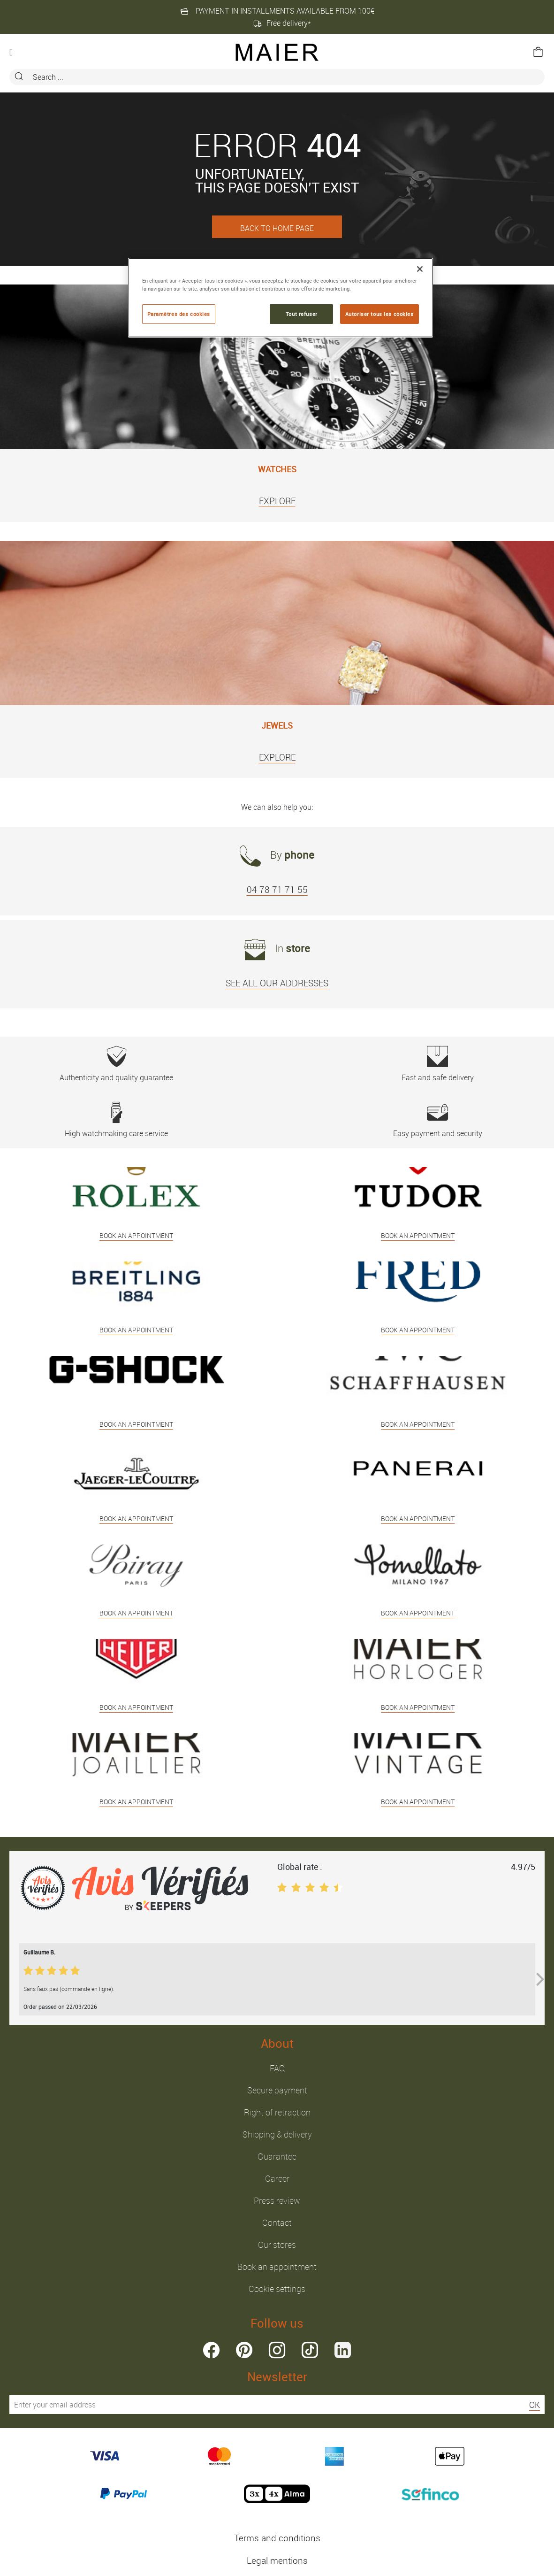 The width and height of the screenshot is (554, 2576). Describe the element at coordinates (179, 313) in the screenshot. I see `Paramètres des cookies [Paramètres des cookies, Ouvre la boîte de dialogue du centre de préférences]` at that location.